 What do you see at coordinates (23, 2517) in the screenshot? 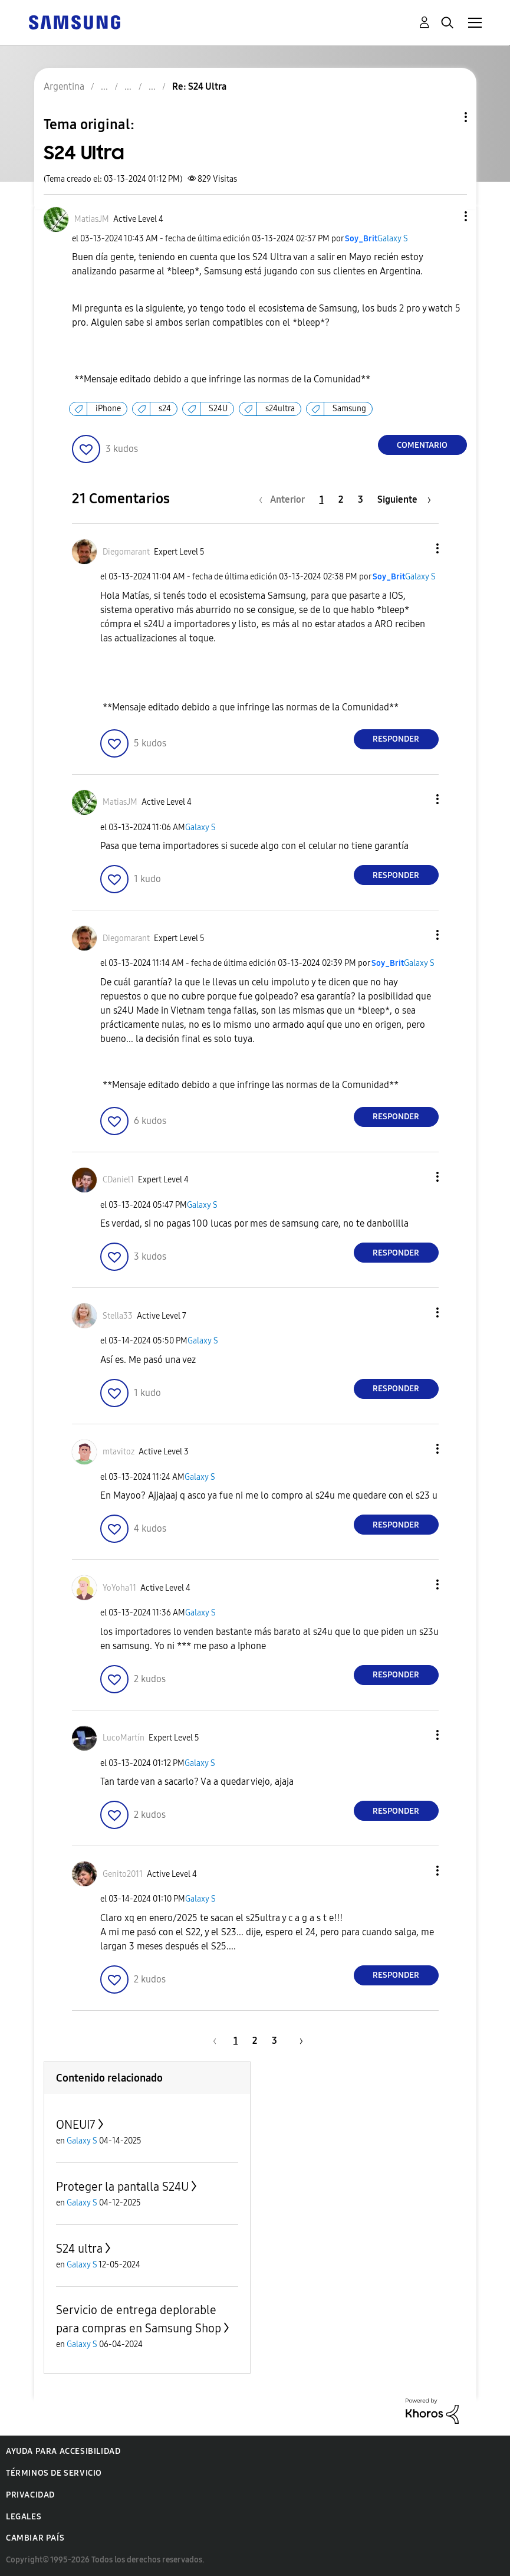
I see `Legales` at bounding box center [23, 2517].